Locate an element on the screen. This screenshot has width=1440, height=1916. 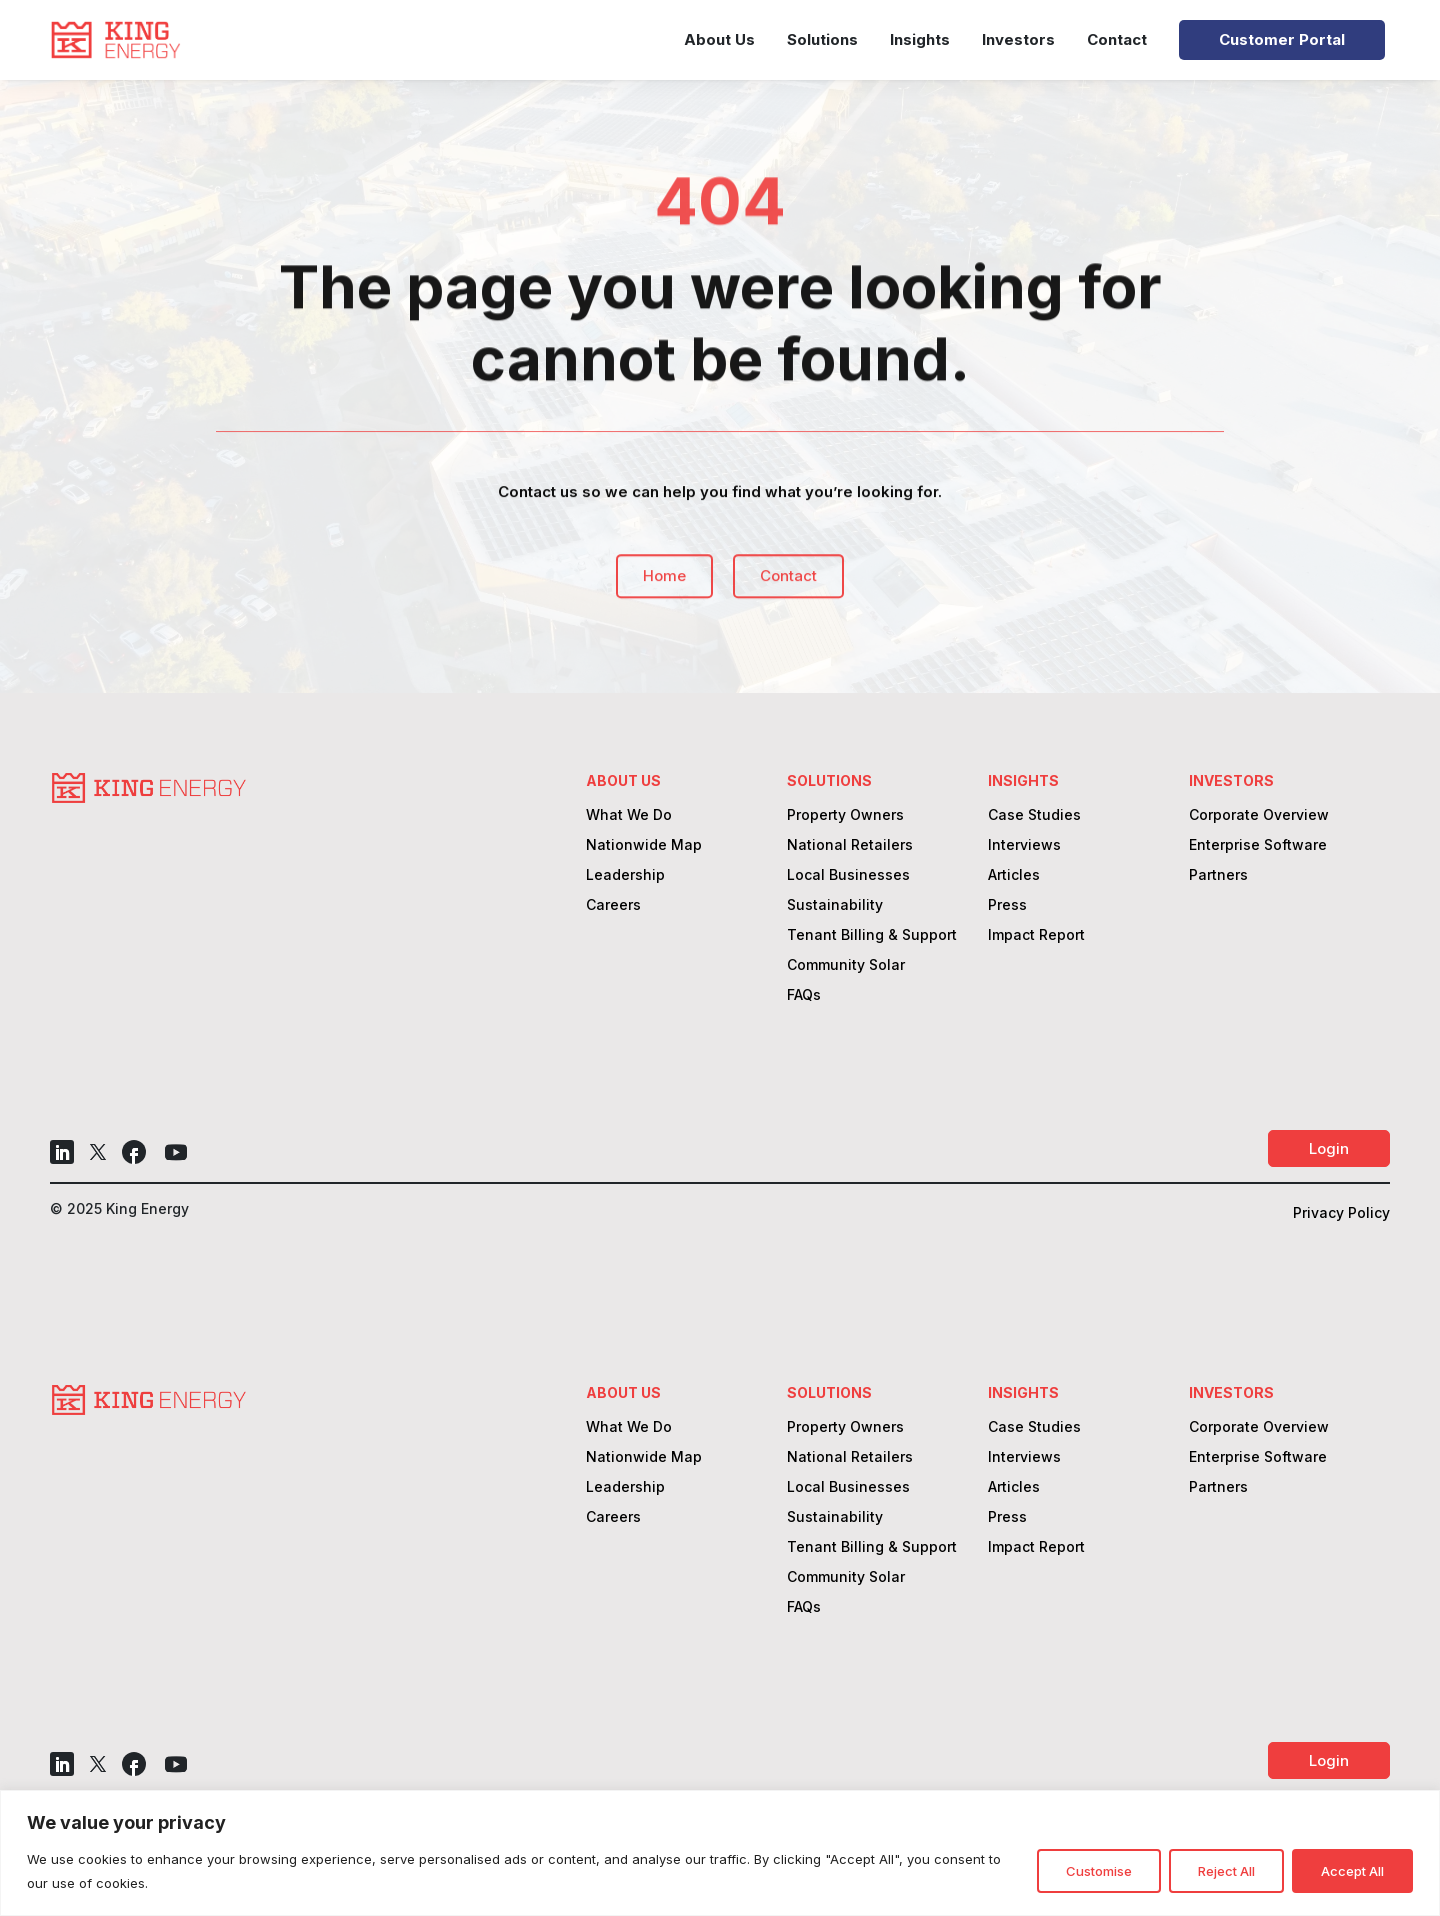
Sustainability [link] is located at coordinates (835, 905).